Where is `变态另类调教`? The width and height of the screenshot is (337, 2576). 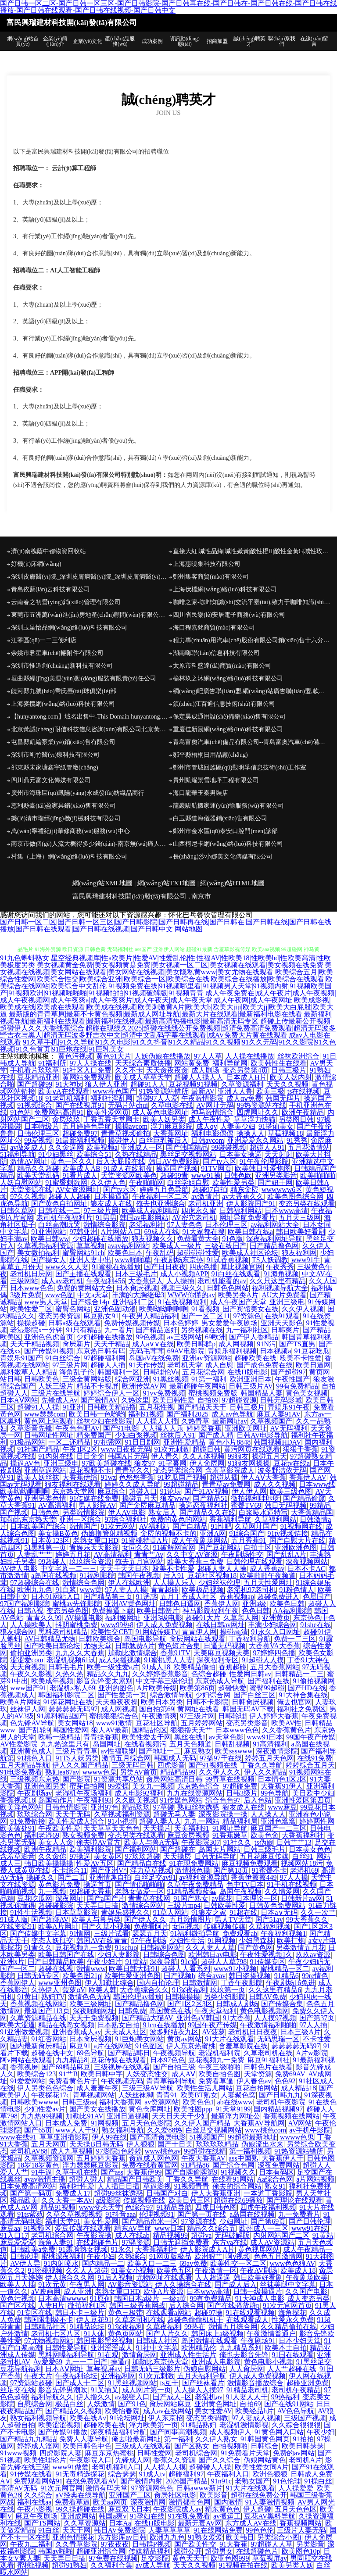 变态另类调教 is located at coordinates (207, 2418).